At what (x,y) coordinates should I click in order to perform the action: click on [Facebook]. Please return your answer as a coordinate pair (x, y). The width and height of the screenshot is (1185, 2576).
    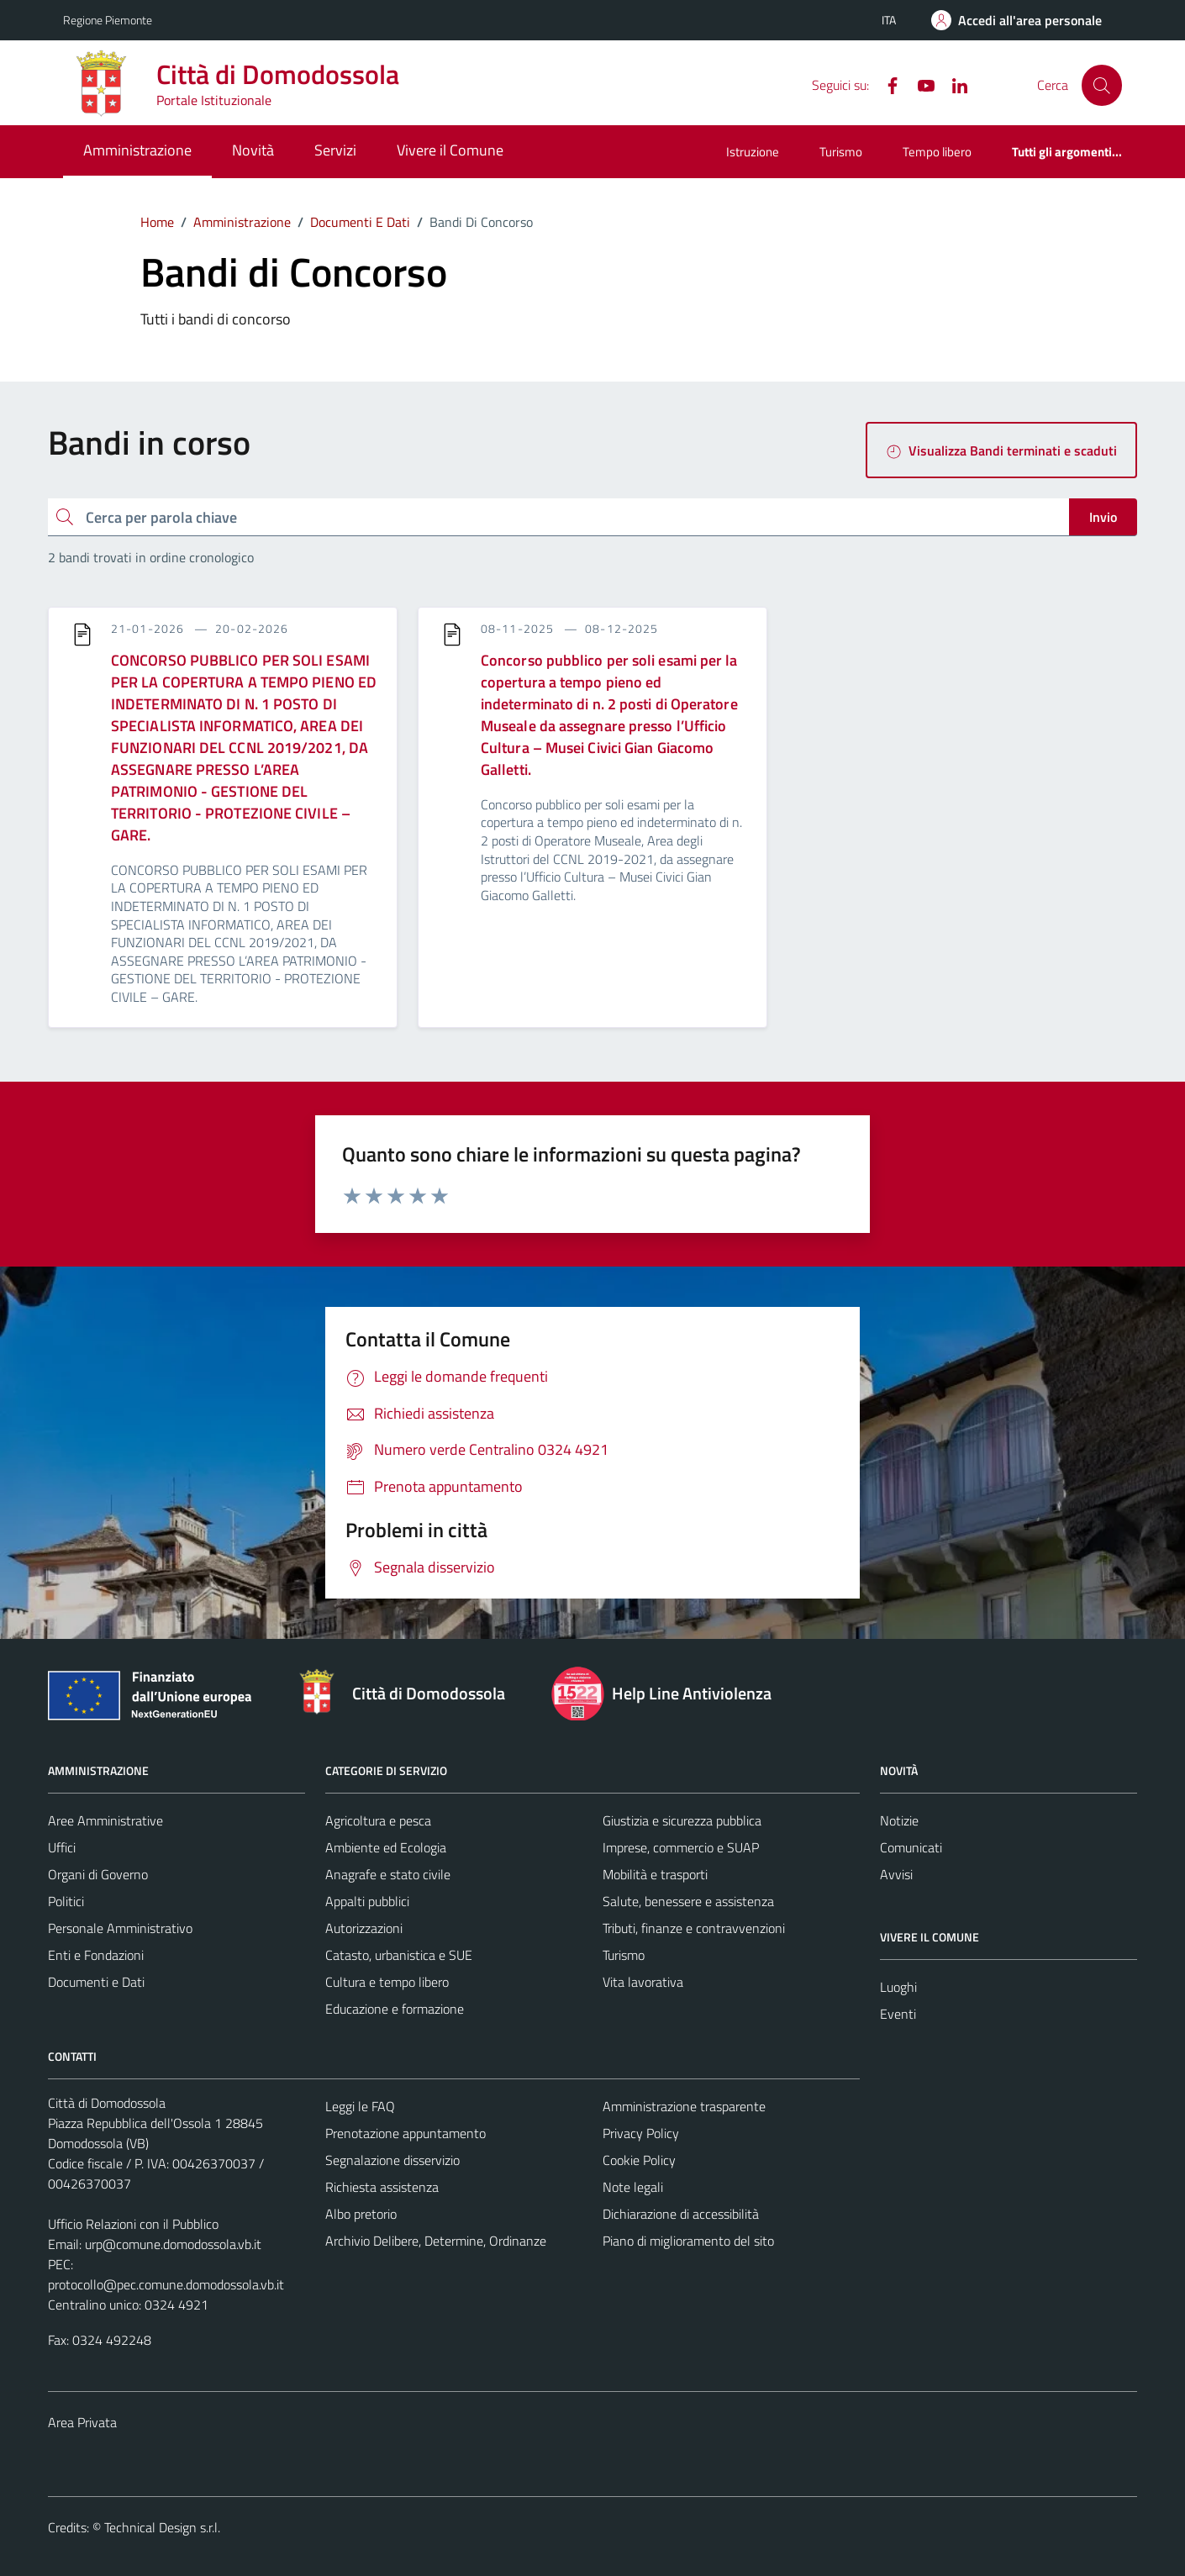
    Looking at the image, I should click on (886, 84).